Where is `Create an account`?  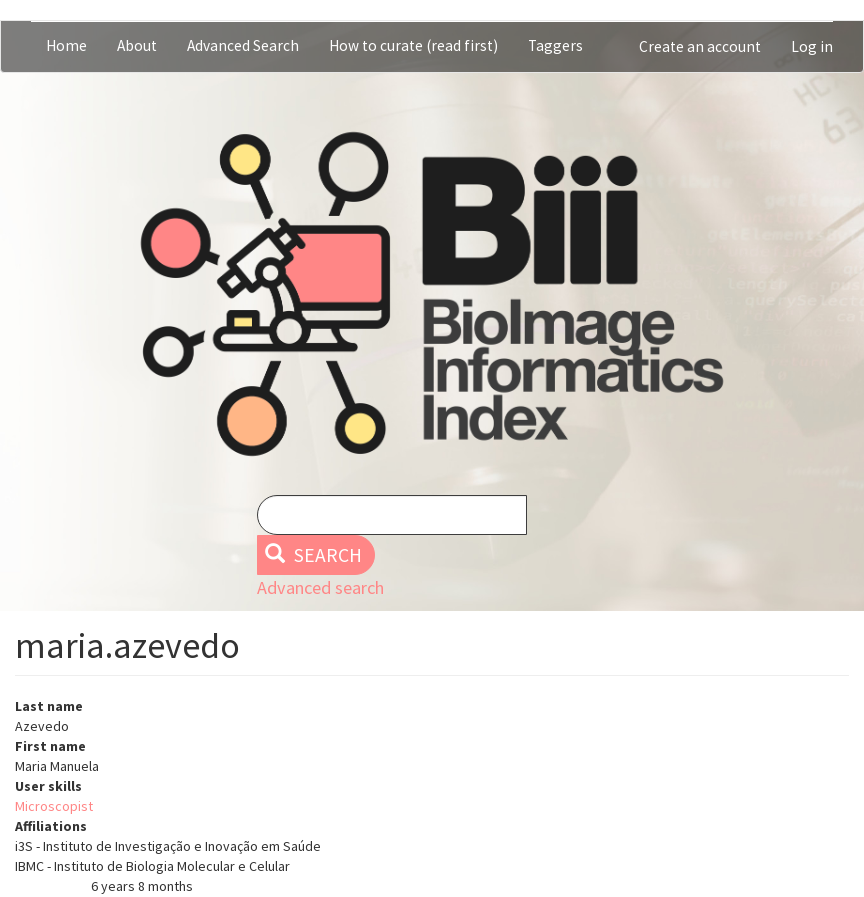 Create an account is located at coordinates (700, 46).